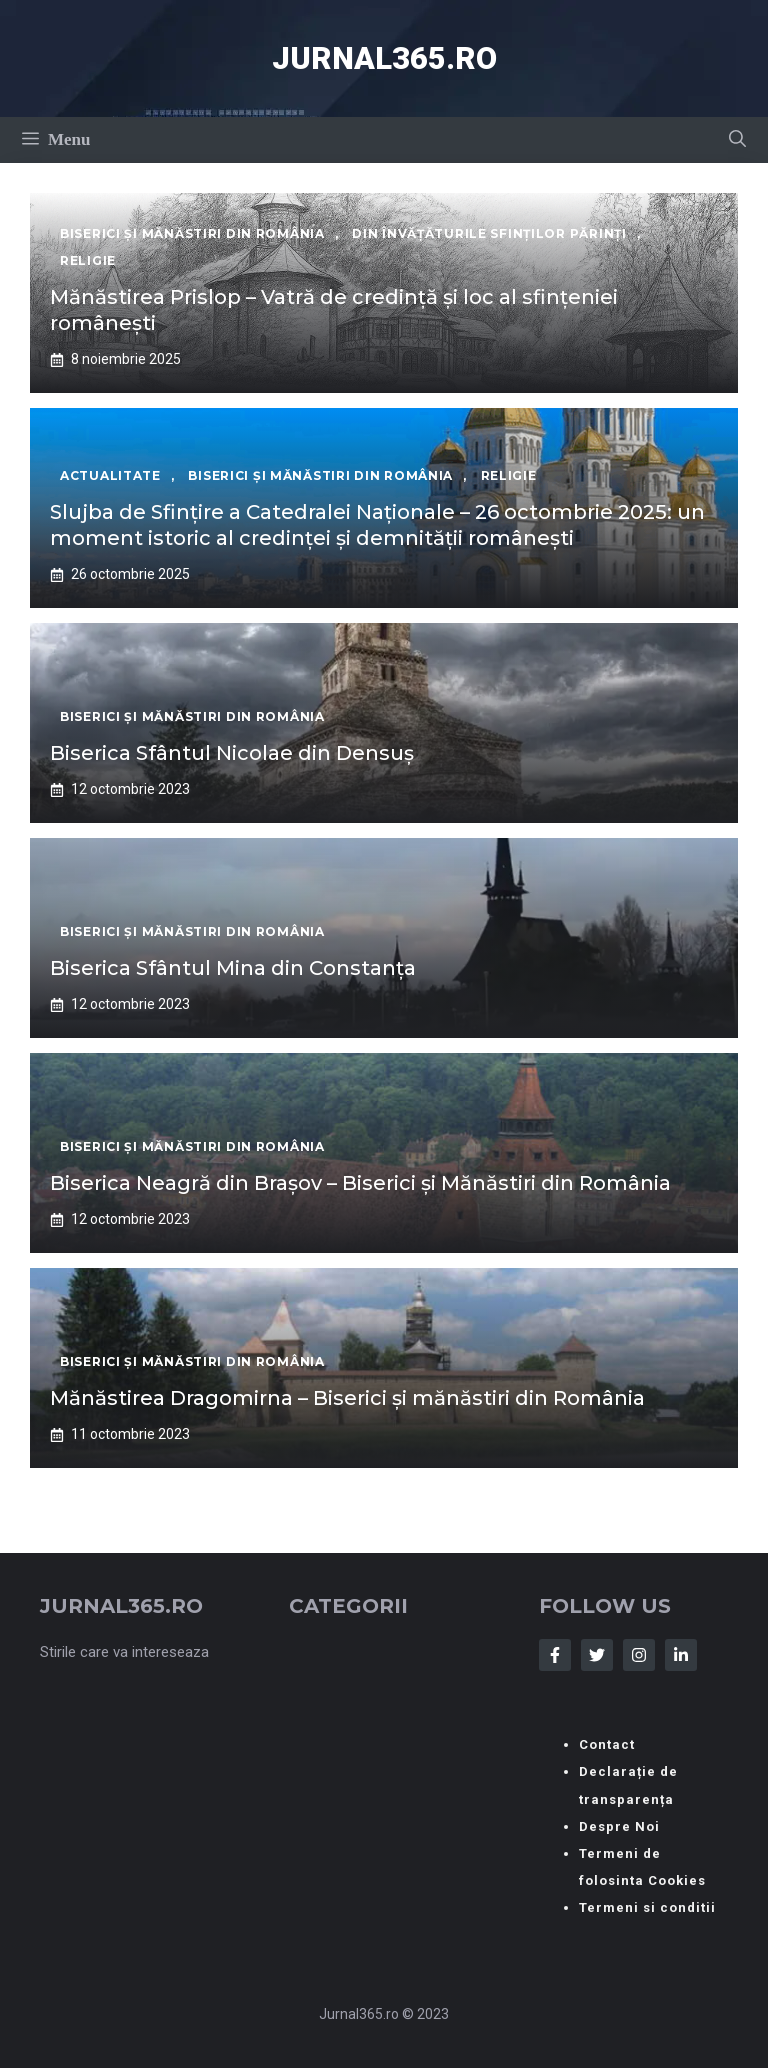 The image size is (768, 2068). I want to click on [button], so click(737, 140).